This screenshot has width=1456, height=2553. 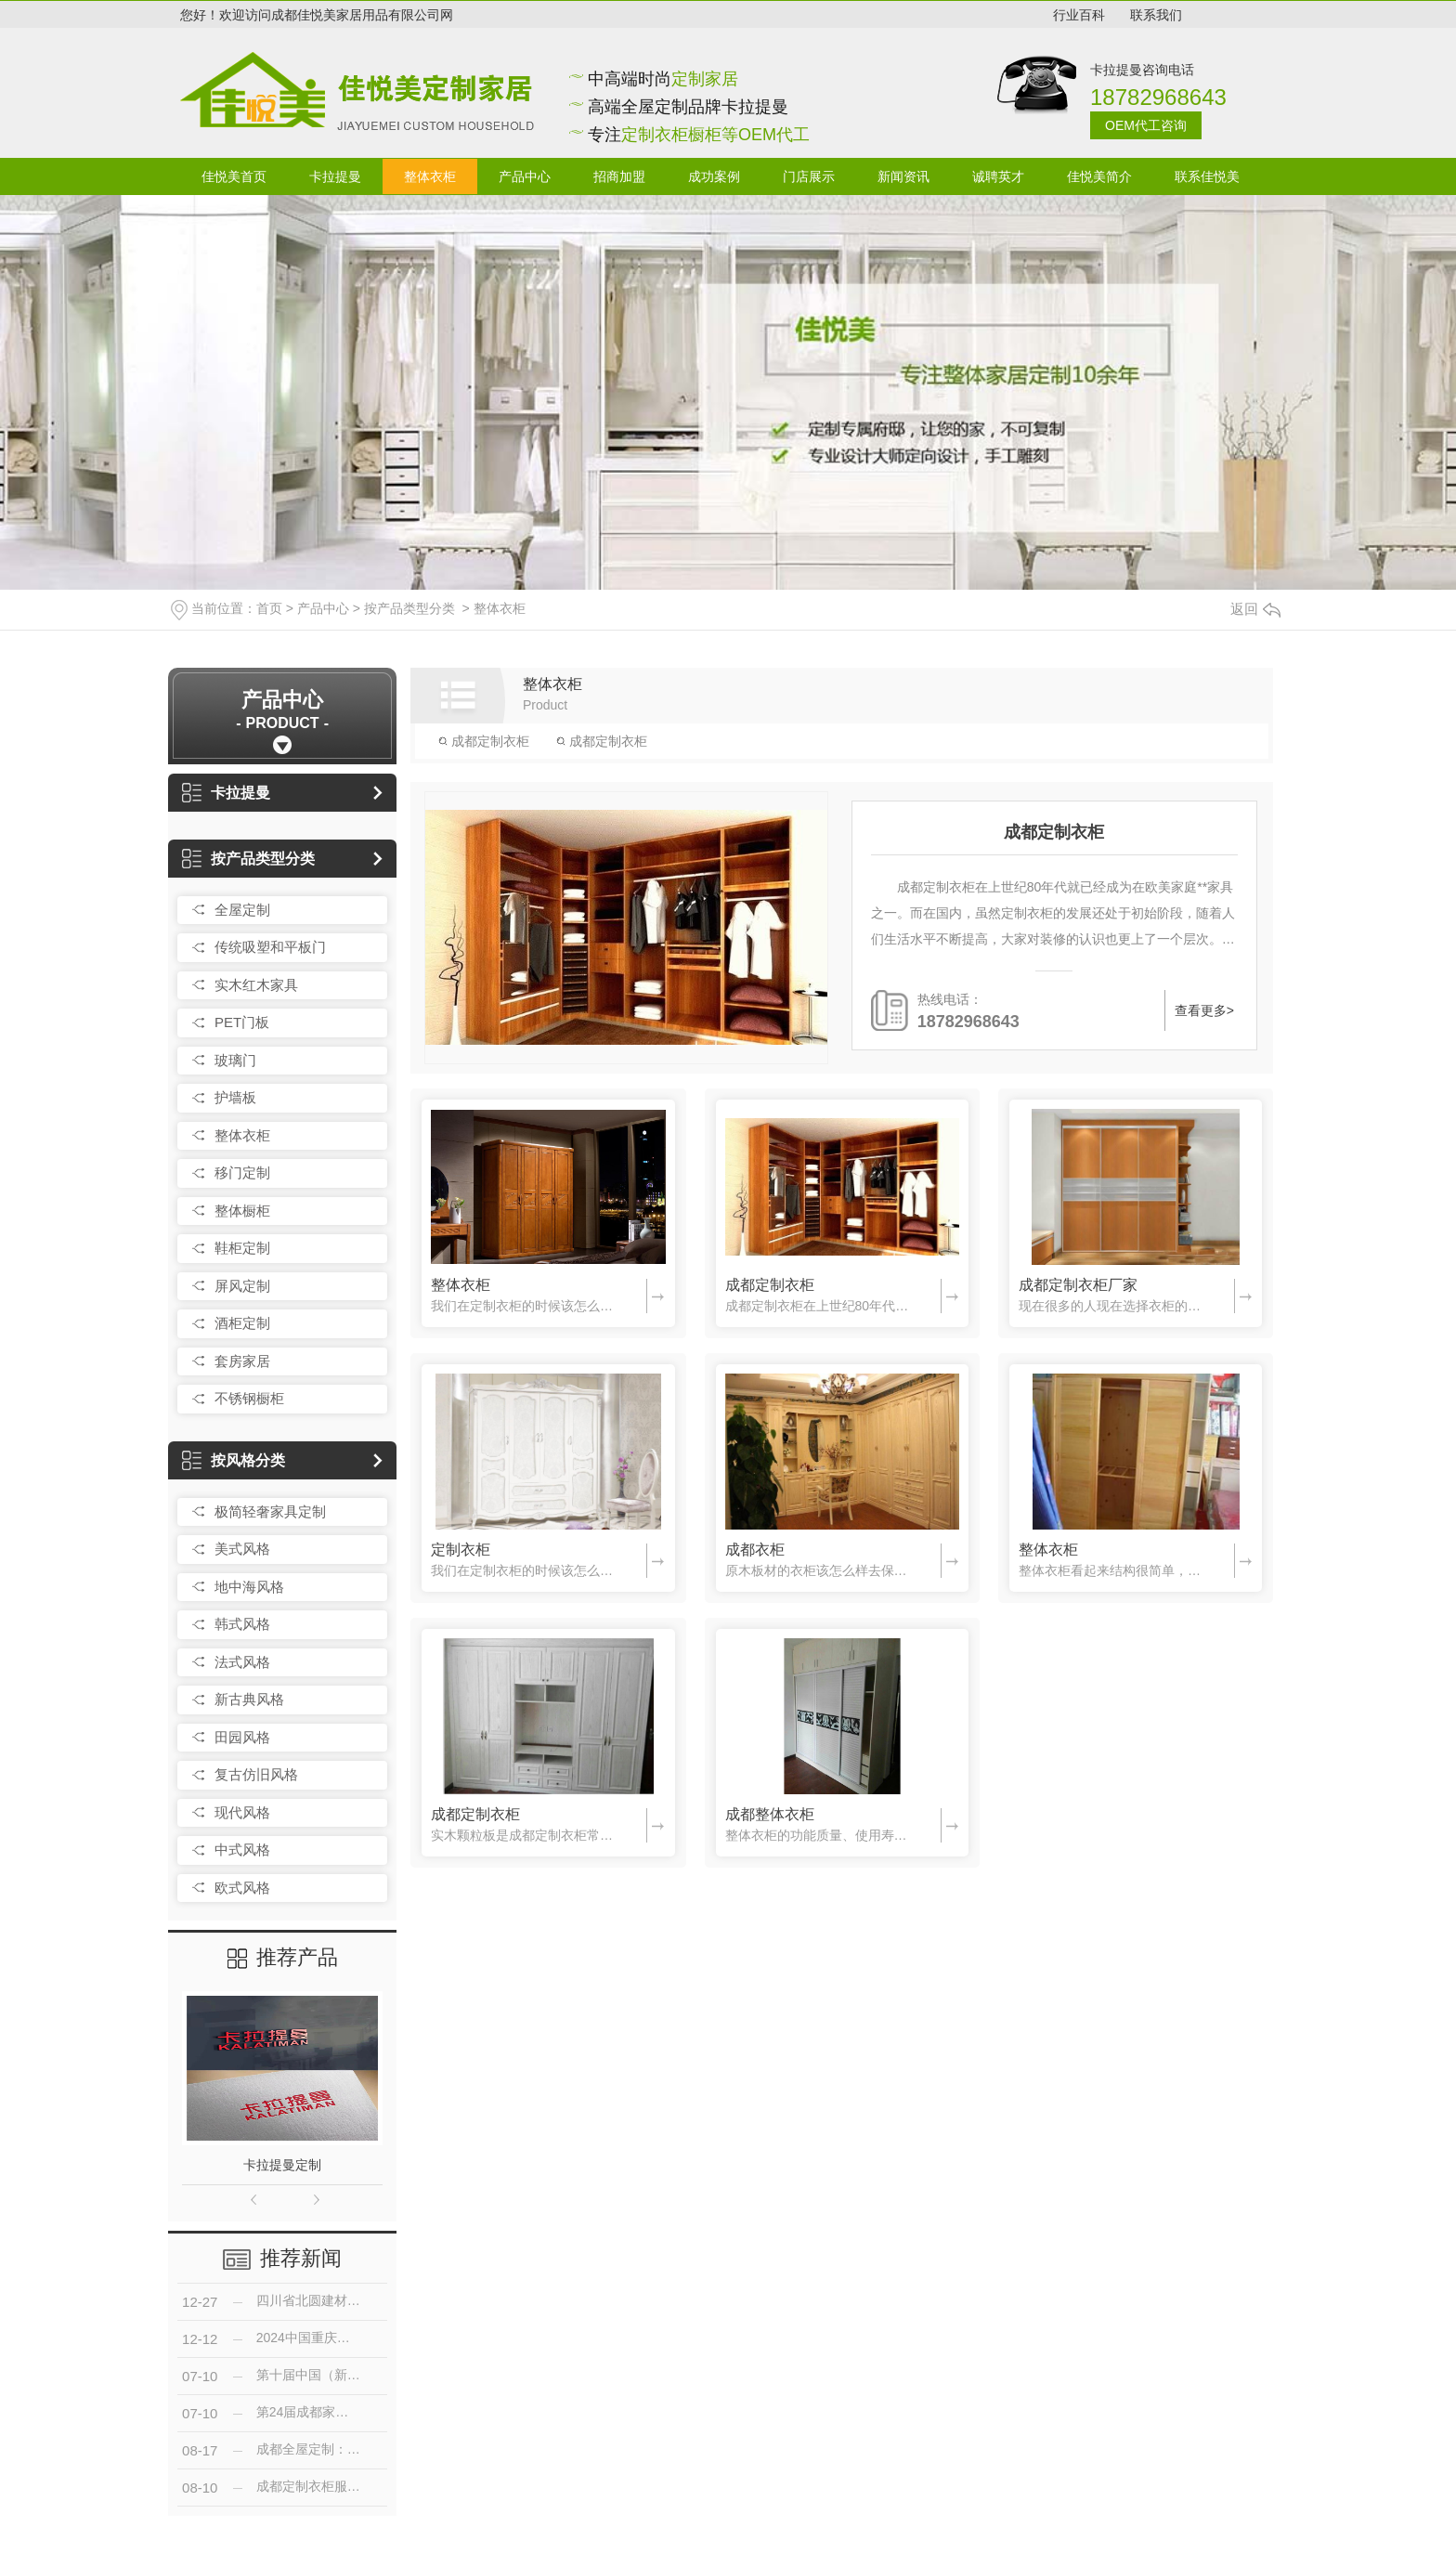 What do you see at coordinates (242, 1286) in the screenshot?
I see `屏风定制` at bounding box center [242, 1286].